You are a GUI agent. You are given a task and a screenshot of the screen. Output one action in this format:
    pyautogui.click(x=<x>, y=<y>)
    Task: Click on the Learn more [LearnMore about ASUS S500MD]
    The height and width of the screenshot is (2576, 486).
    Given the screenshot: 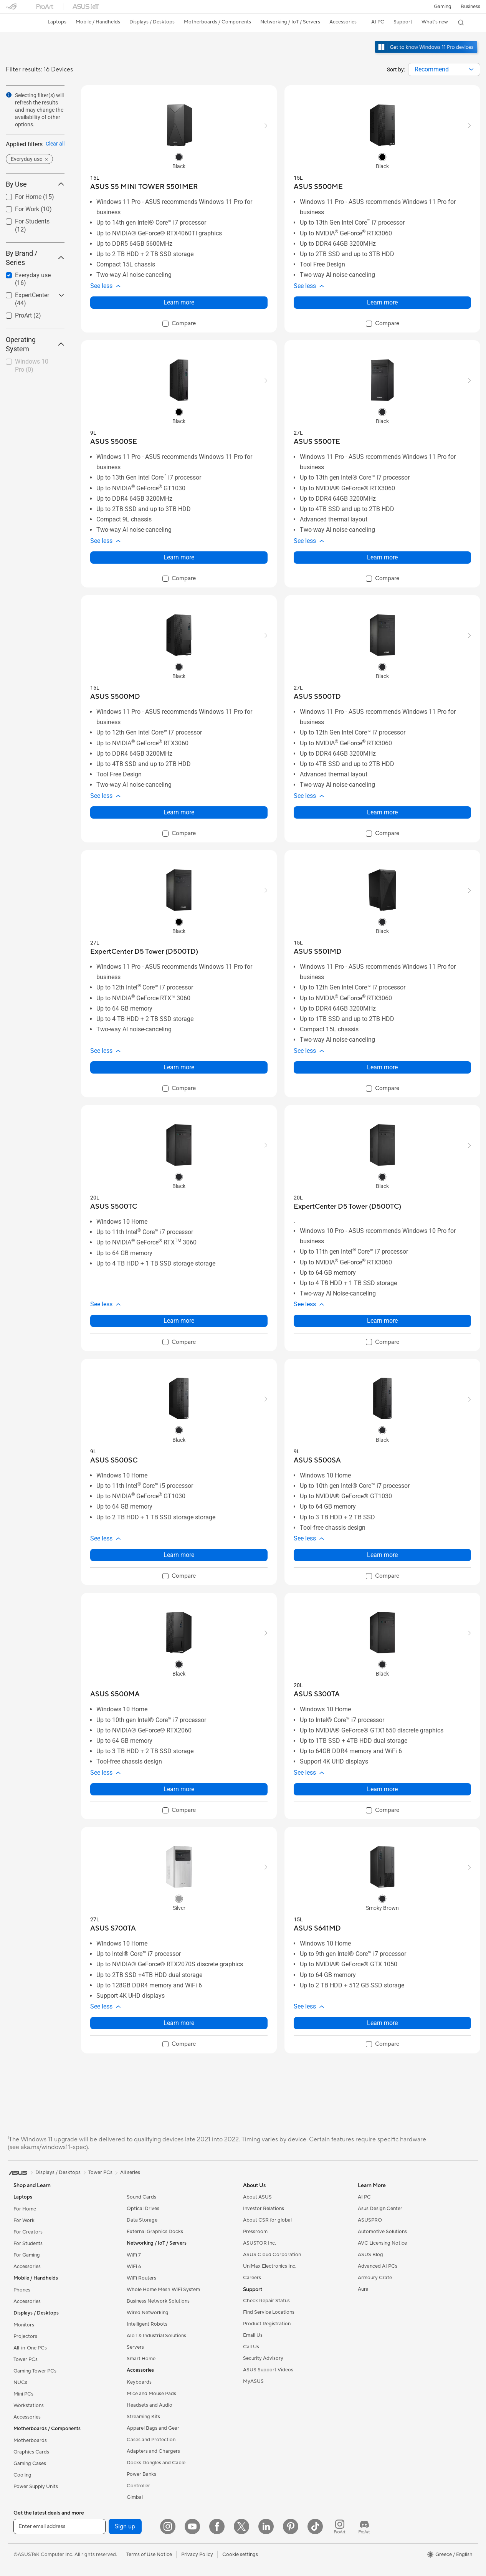 What is the action you would take?
    pyautogui.click(x=179, y=812)
    